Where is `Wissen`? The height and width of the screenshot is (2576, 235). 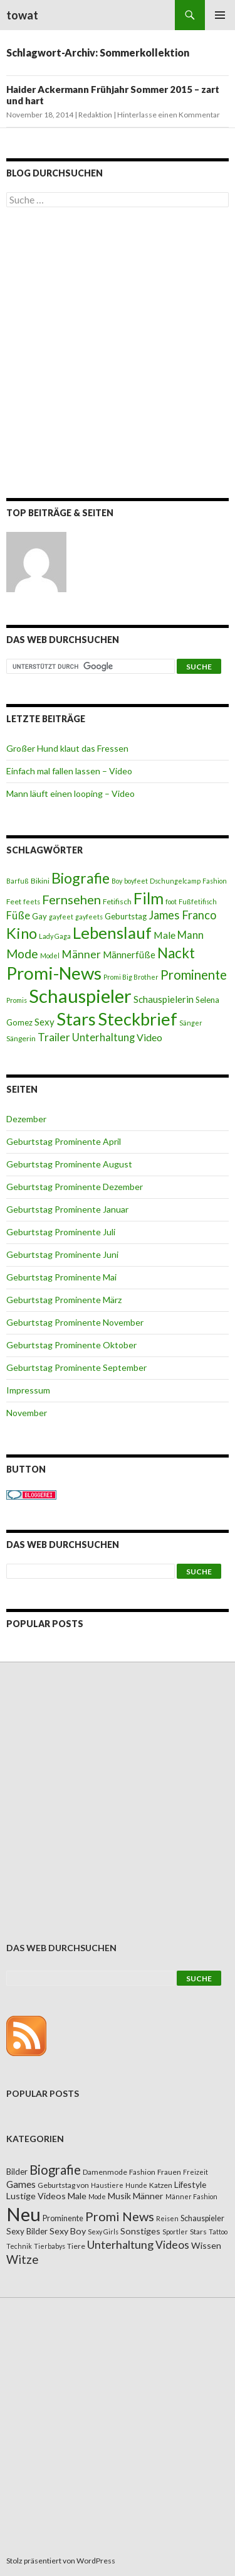 Wissen is located at coordinates (206, 2245).